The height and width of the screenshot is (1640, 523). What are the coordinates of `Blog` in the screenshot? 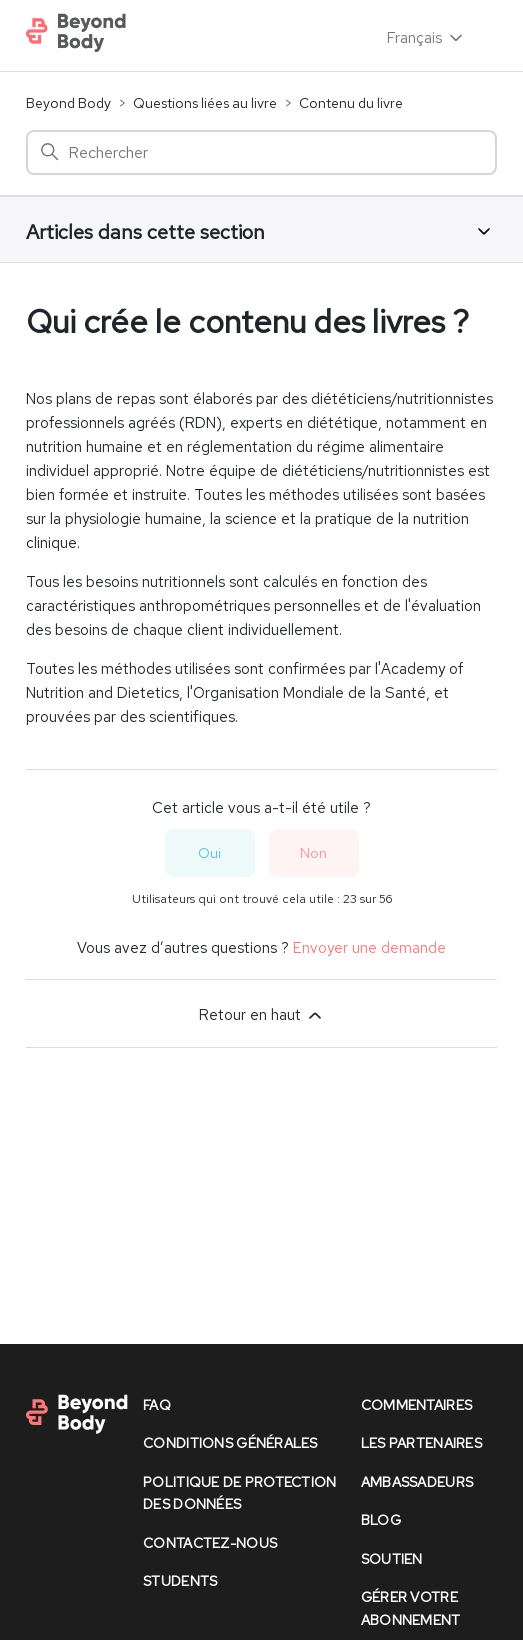 It's located at (381, 1520).